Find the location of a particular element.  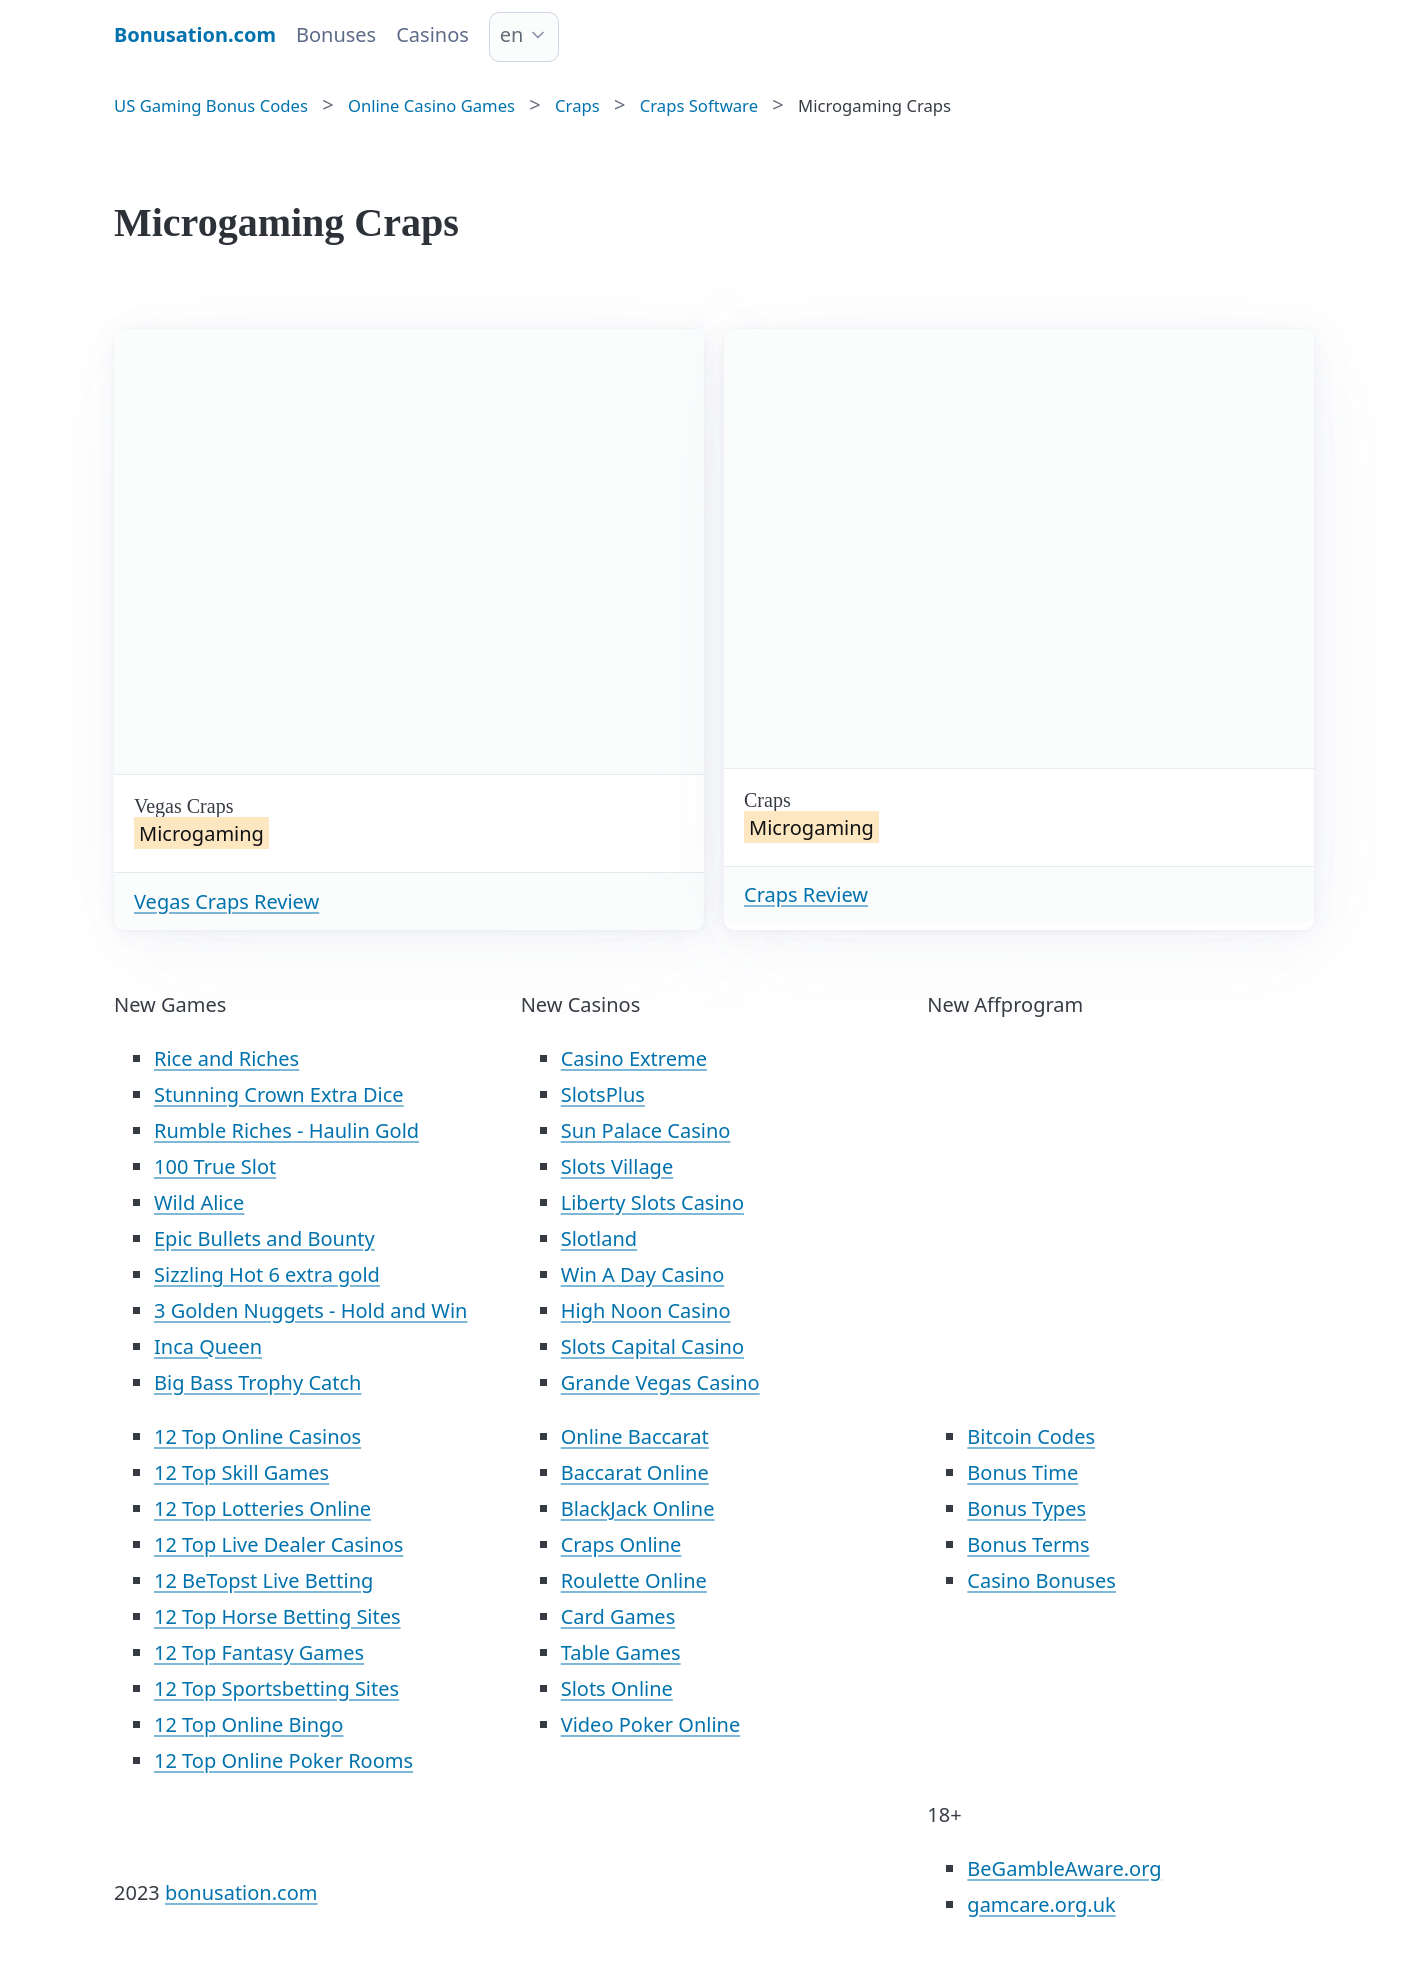

Craps Online is located at coordinates (621, 1544).